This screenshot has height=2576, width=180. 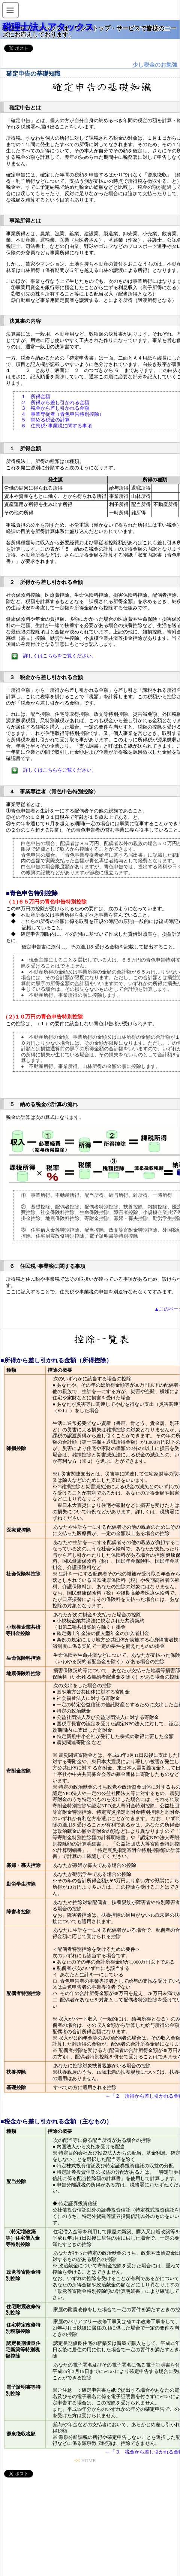 I want to click on １ 所得金額, so click(x=35, y=396).